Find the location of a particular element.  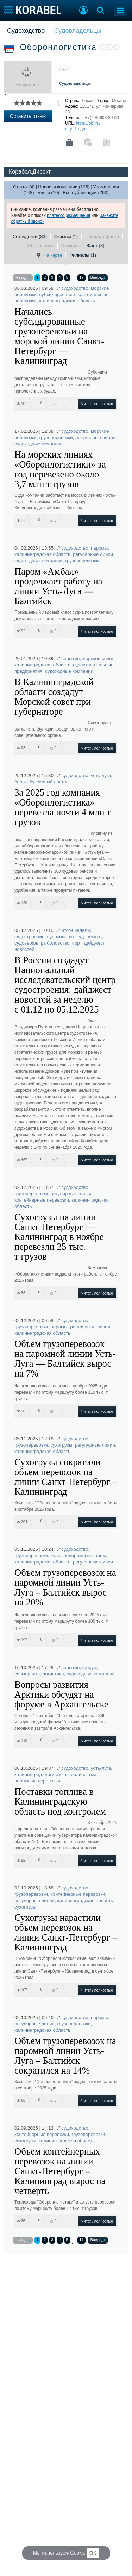

логистика is located at coordinates (53, 1673).